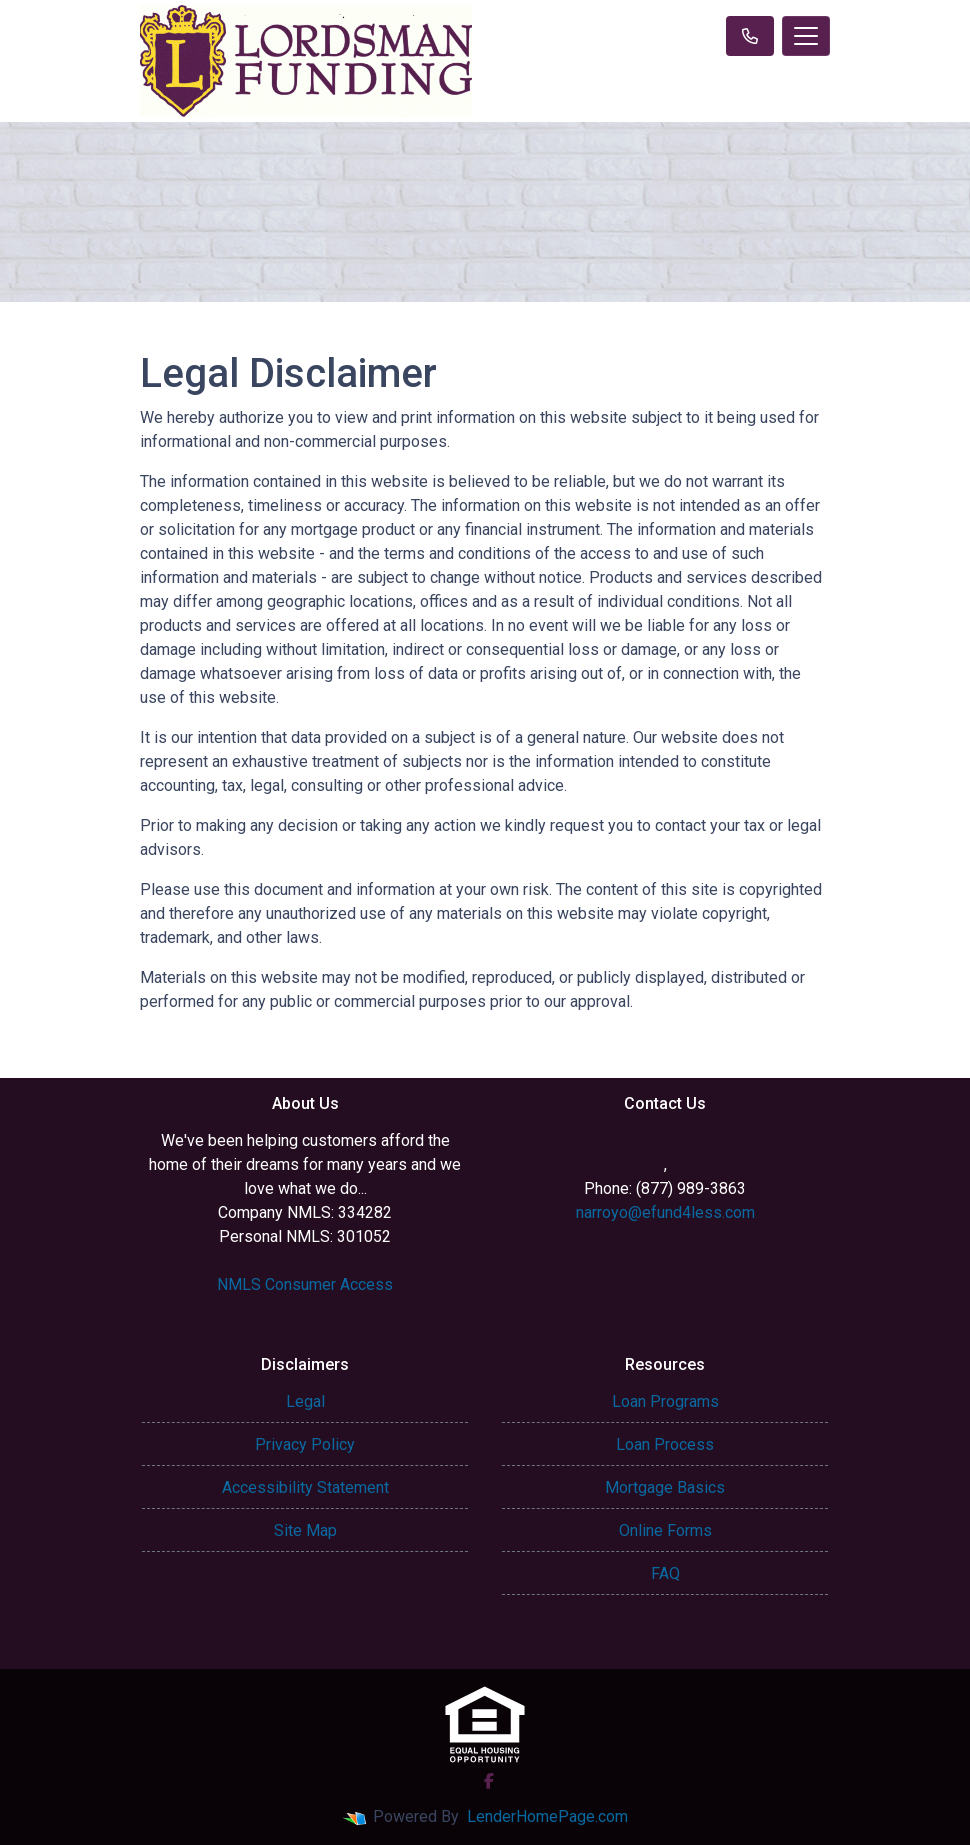 The image size is (970, 1845). What do you see at coordinates (806, 36) in the screenshot?
I see `[Toggle navigation]` at bounding box center [806, 36].